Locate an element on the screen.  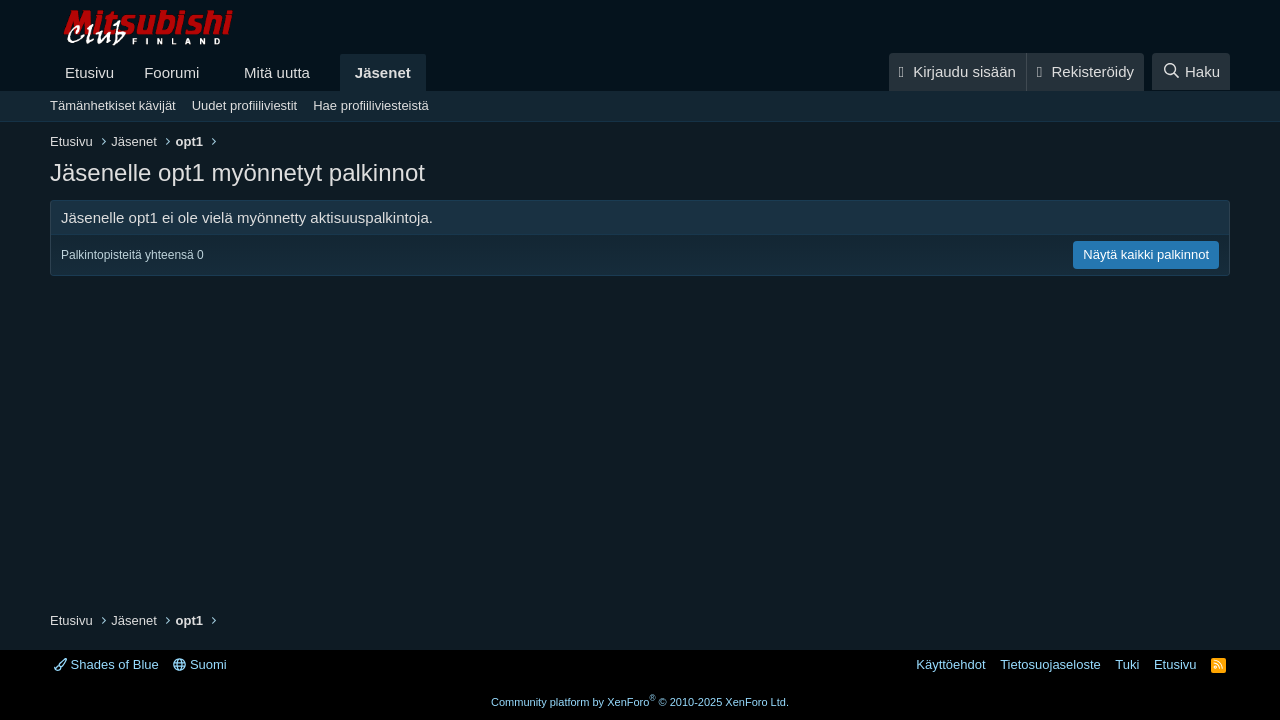
Tietosuojaseloste is located at coordinates (1050, 664).